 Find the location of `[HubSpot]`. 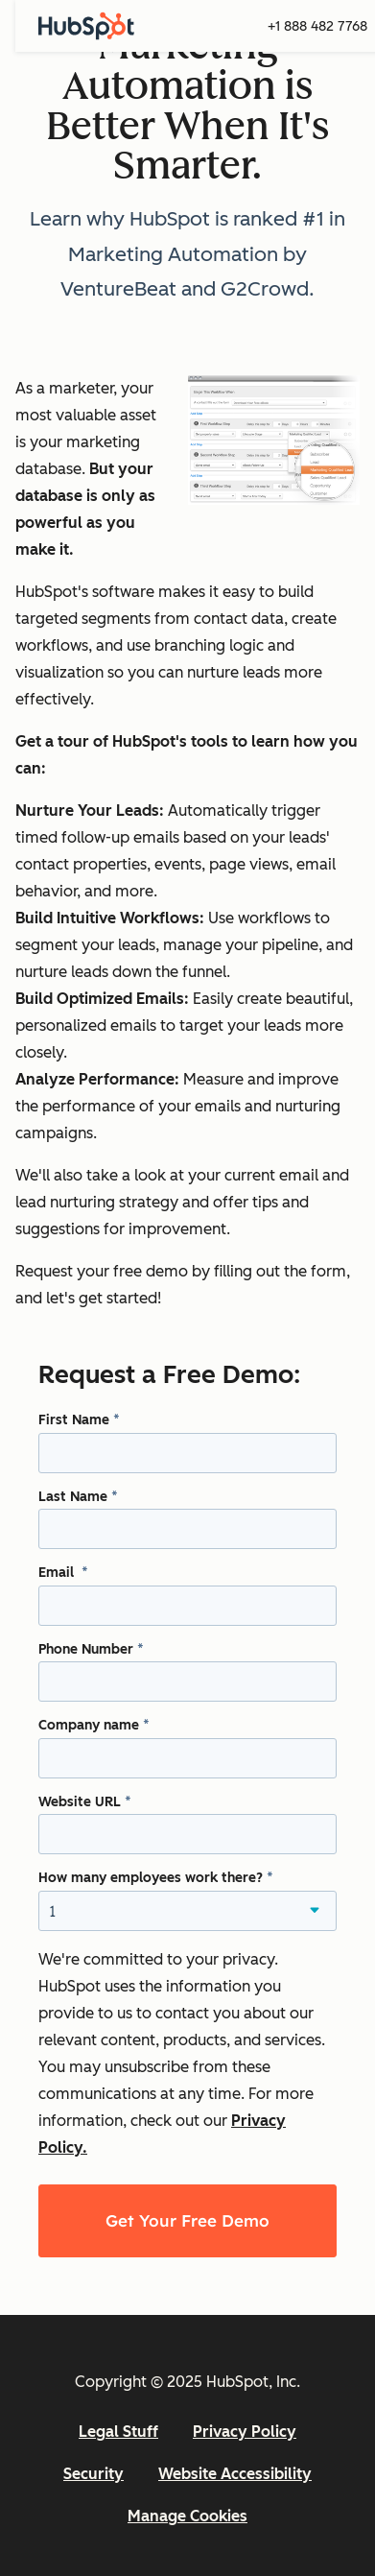

[HubSpot] is located at coordinates (86, 26).